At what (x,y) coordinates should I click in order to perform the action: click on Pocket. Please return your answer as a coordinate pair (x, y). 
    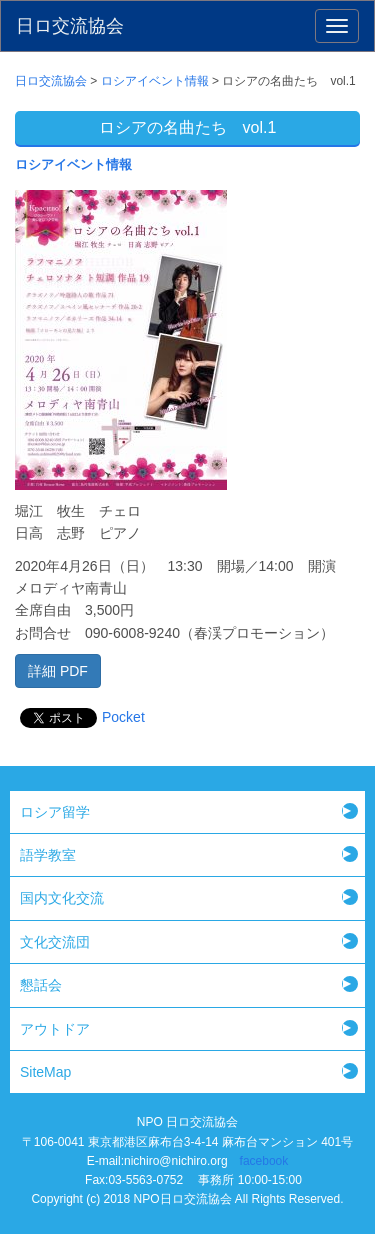
    Looking at the image, I should click on (123, 717).